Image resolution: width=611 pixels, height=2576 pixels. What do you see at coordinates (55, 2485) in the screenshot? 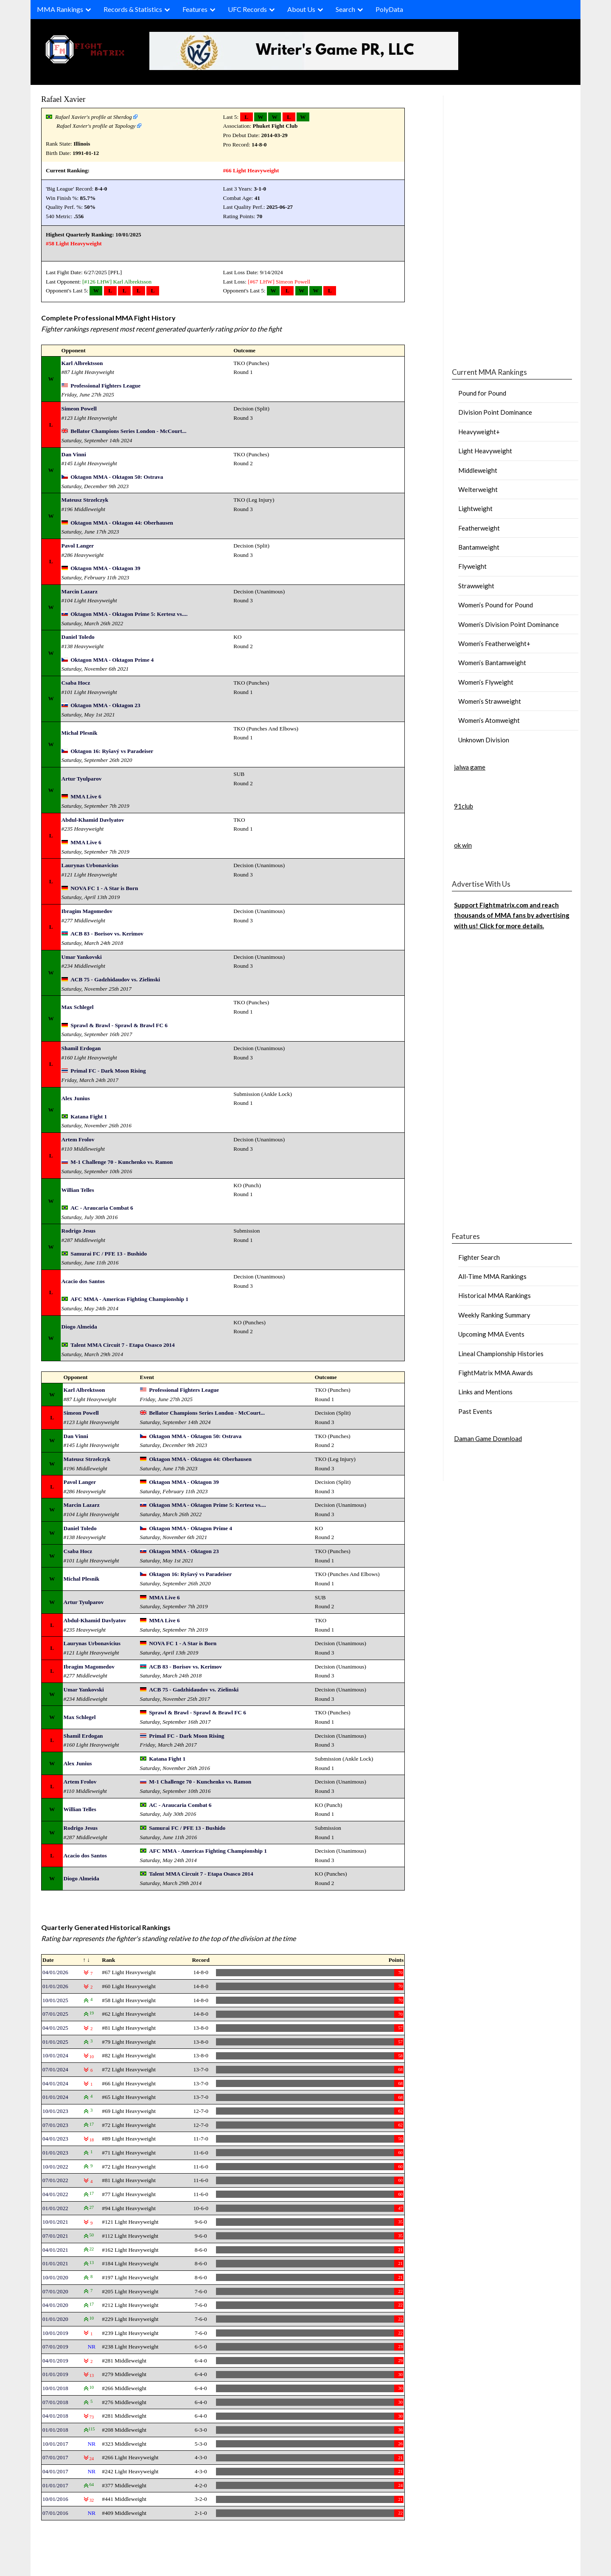
I see `01/01/2017` at bounding box center [55, 2485].